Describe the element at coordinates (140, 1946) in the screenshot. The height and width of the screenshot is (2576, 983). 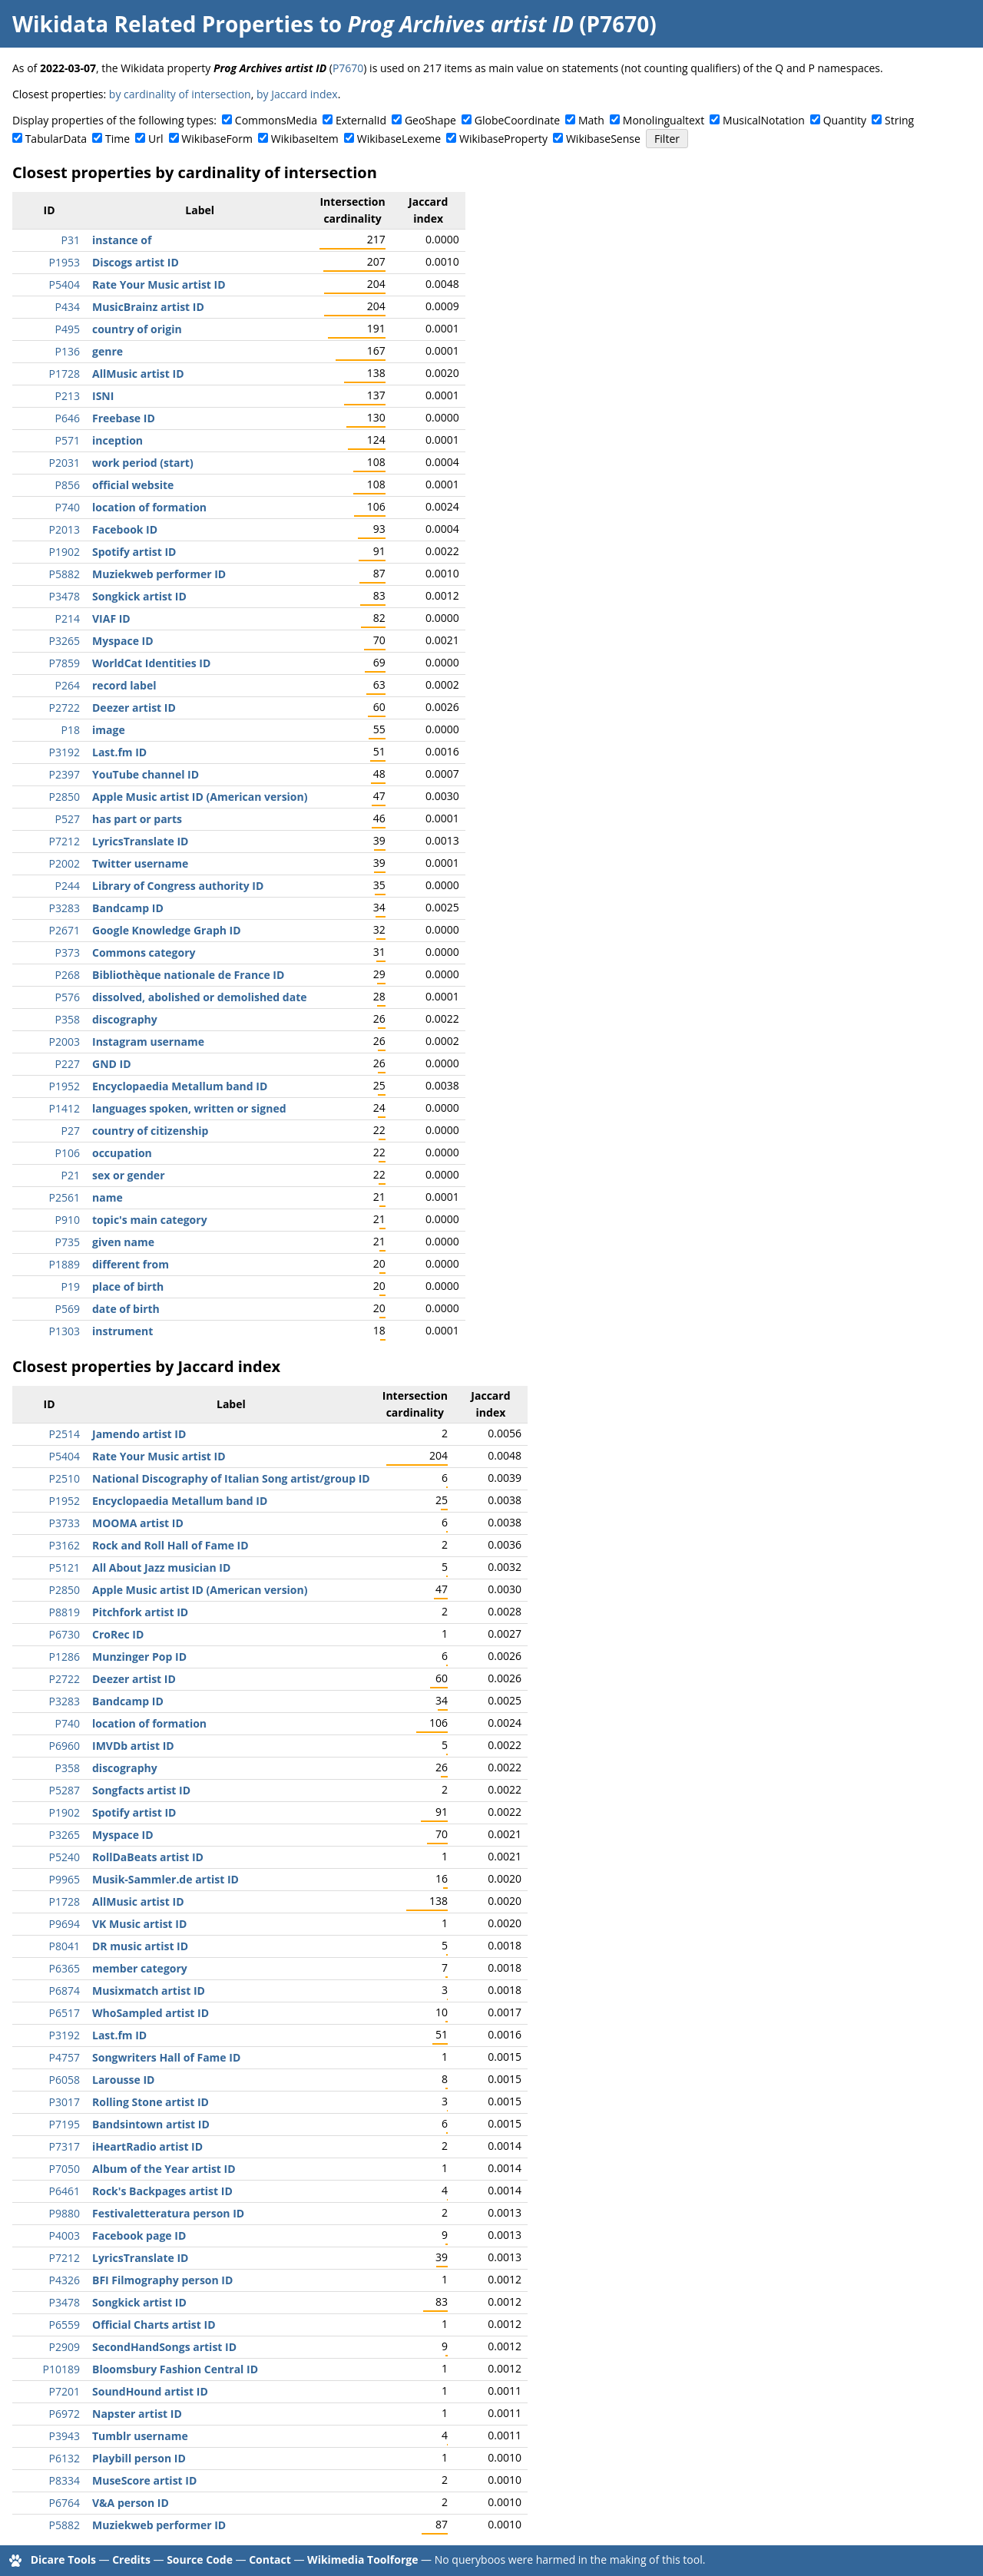
I see `DR music artist ID` at that location.